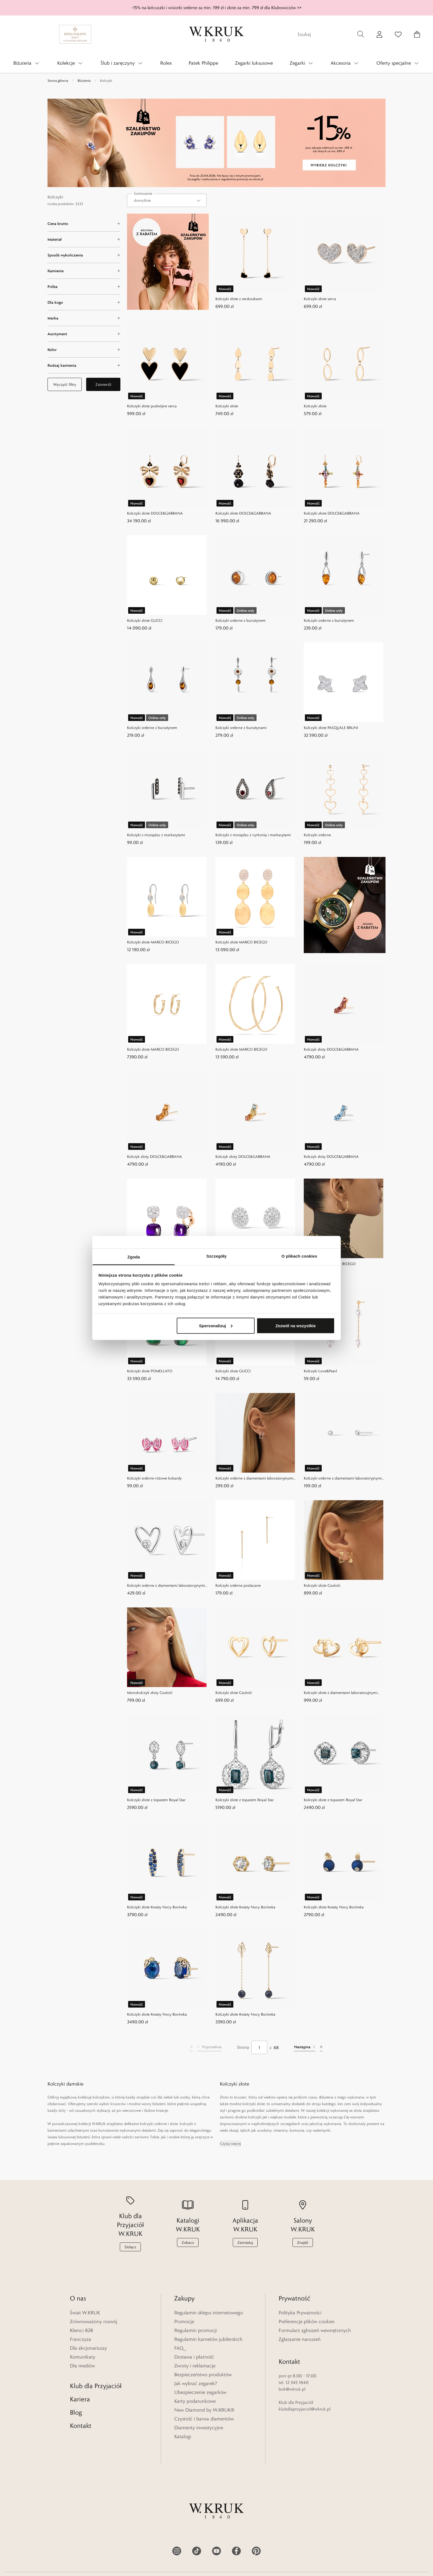 Image resolution: width=433 pixels, height=2576 pixels. Describe the element at coordinates (83, 255) in the screenshot. I see `[Sposób wykończenia filter]` at that location.